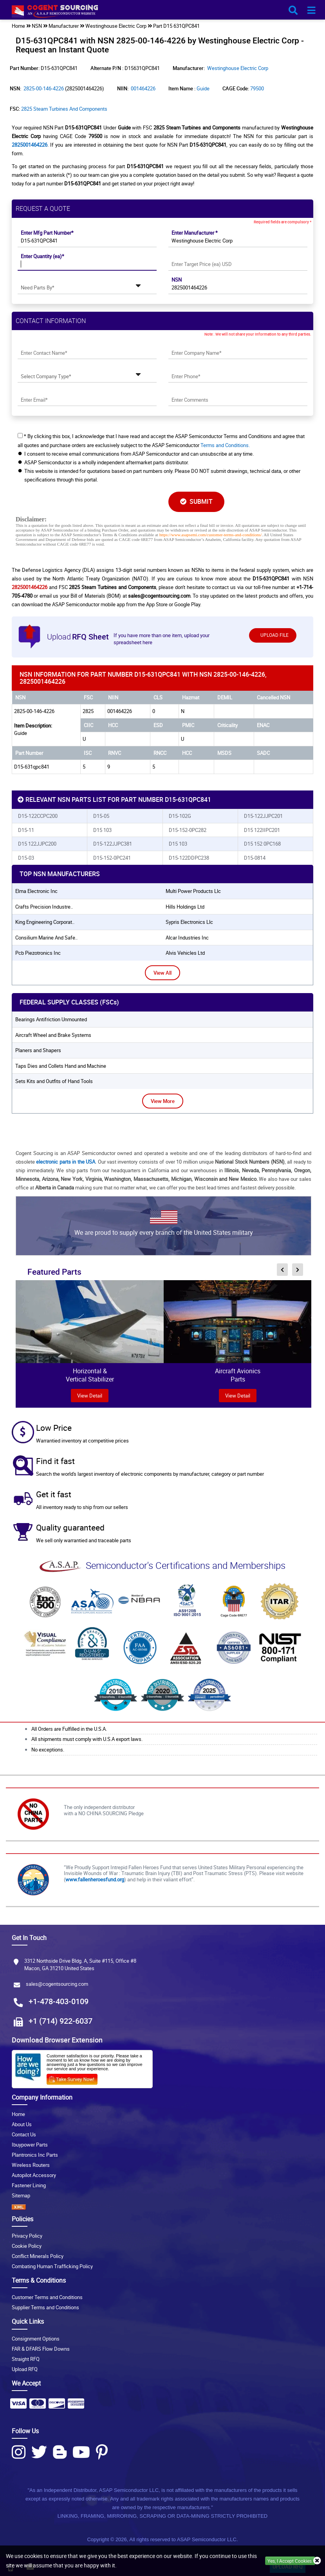  I want to click on 2825-00-146-4226, so click(43, 88).